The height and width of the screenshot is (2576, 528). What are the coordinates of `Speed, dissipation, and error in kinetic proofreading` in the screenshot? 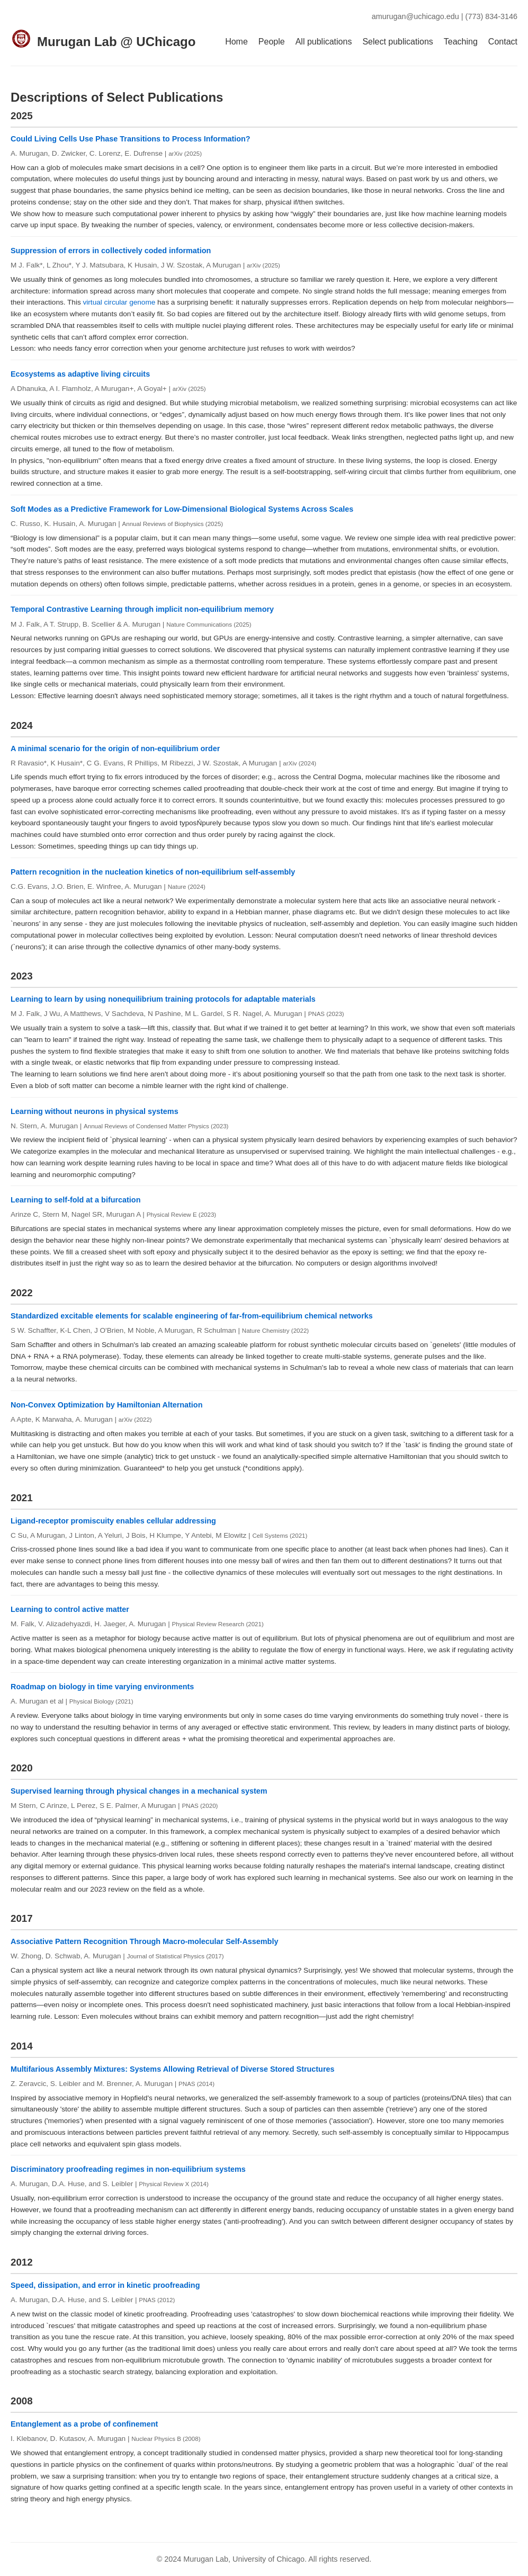 It's located at (105, 2285).